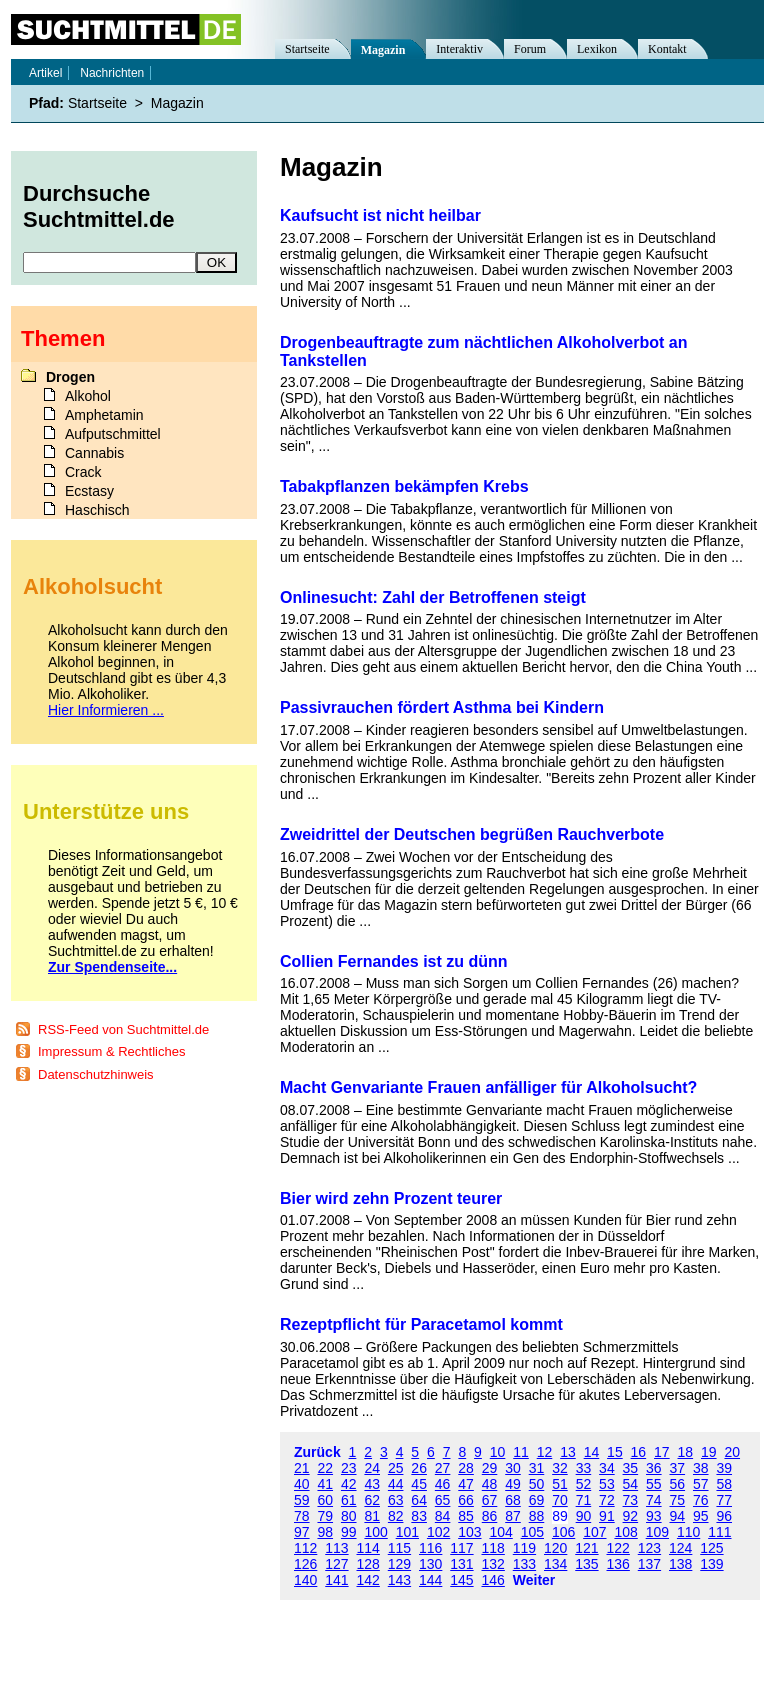 The height and width of the screenshot is (1697, 775). What do you see at coordinates (302, 1484) in the screenshot?
I see `40` at bounding box center [302, 1484].